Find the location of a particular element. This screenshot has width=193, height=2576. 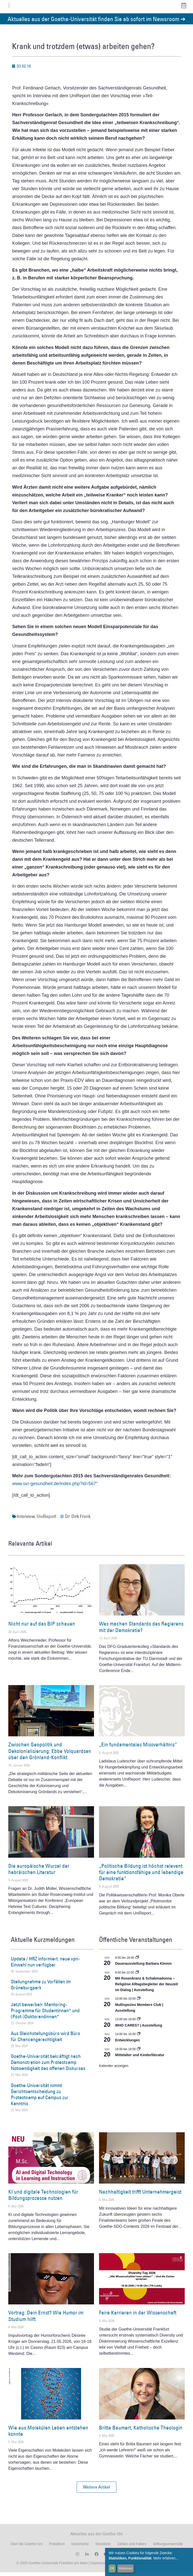

Interview is located at coordinates (26, 1520).